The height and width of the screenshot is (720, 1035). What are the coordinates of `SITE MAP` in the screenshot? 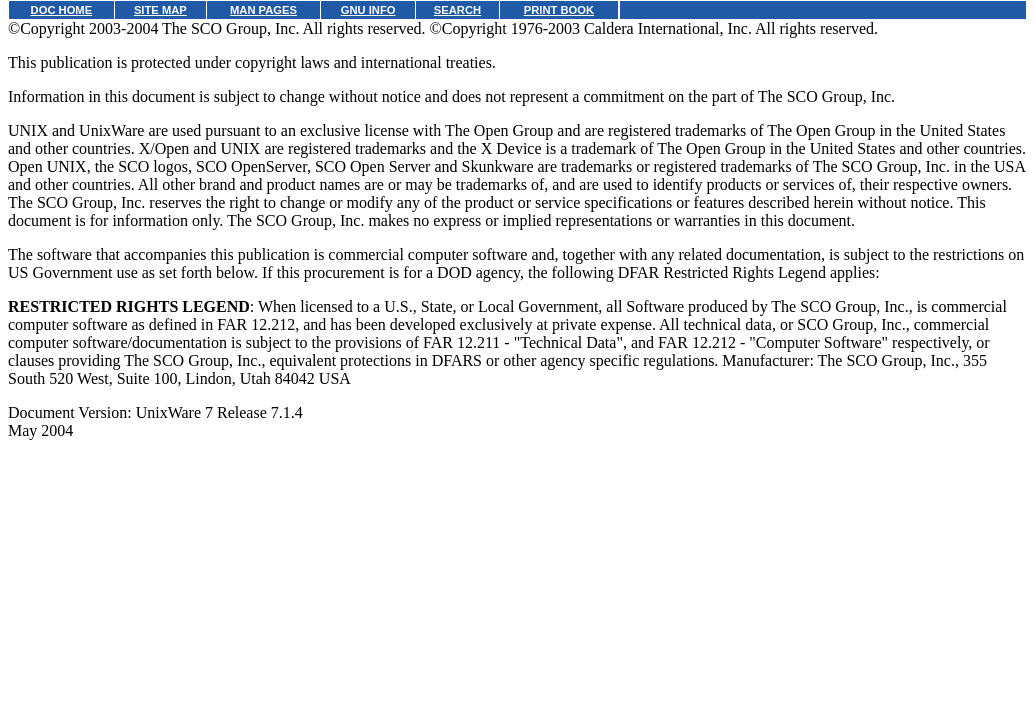 It's located at (160, 10).